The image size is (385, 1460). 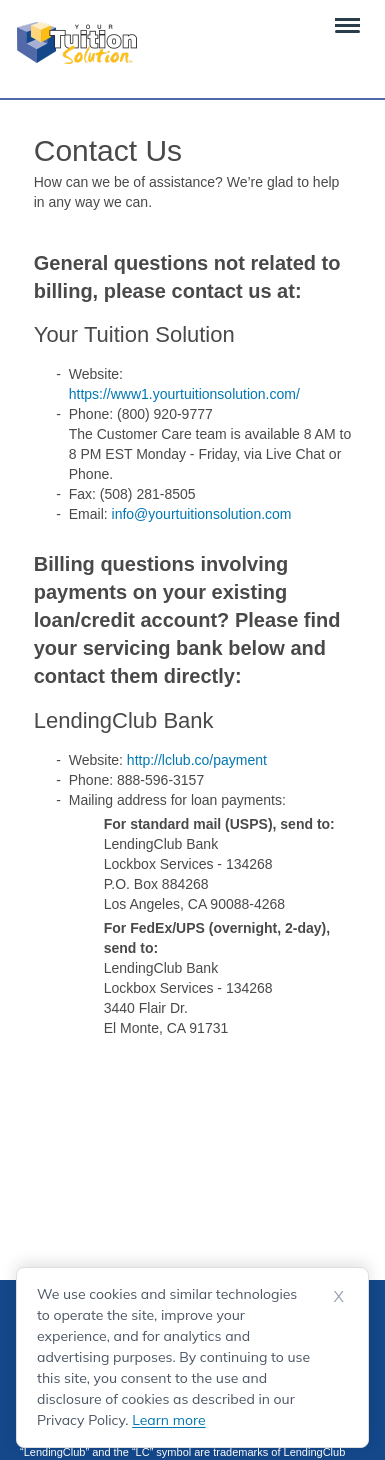 I want to click on info@yourtuitionsolution.com, so click(x=202, y=514).